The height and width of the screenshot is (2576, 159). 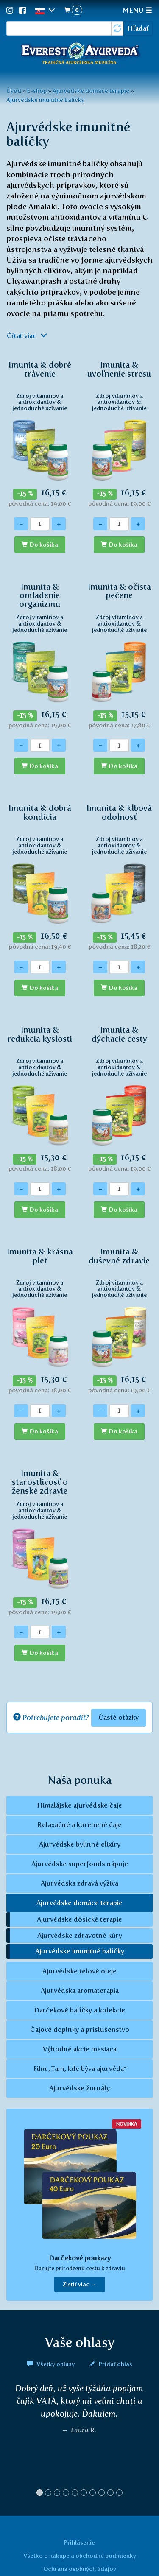 I want to click on Čítať viac, so click(x=27, y=336).